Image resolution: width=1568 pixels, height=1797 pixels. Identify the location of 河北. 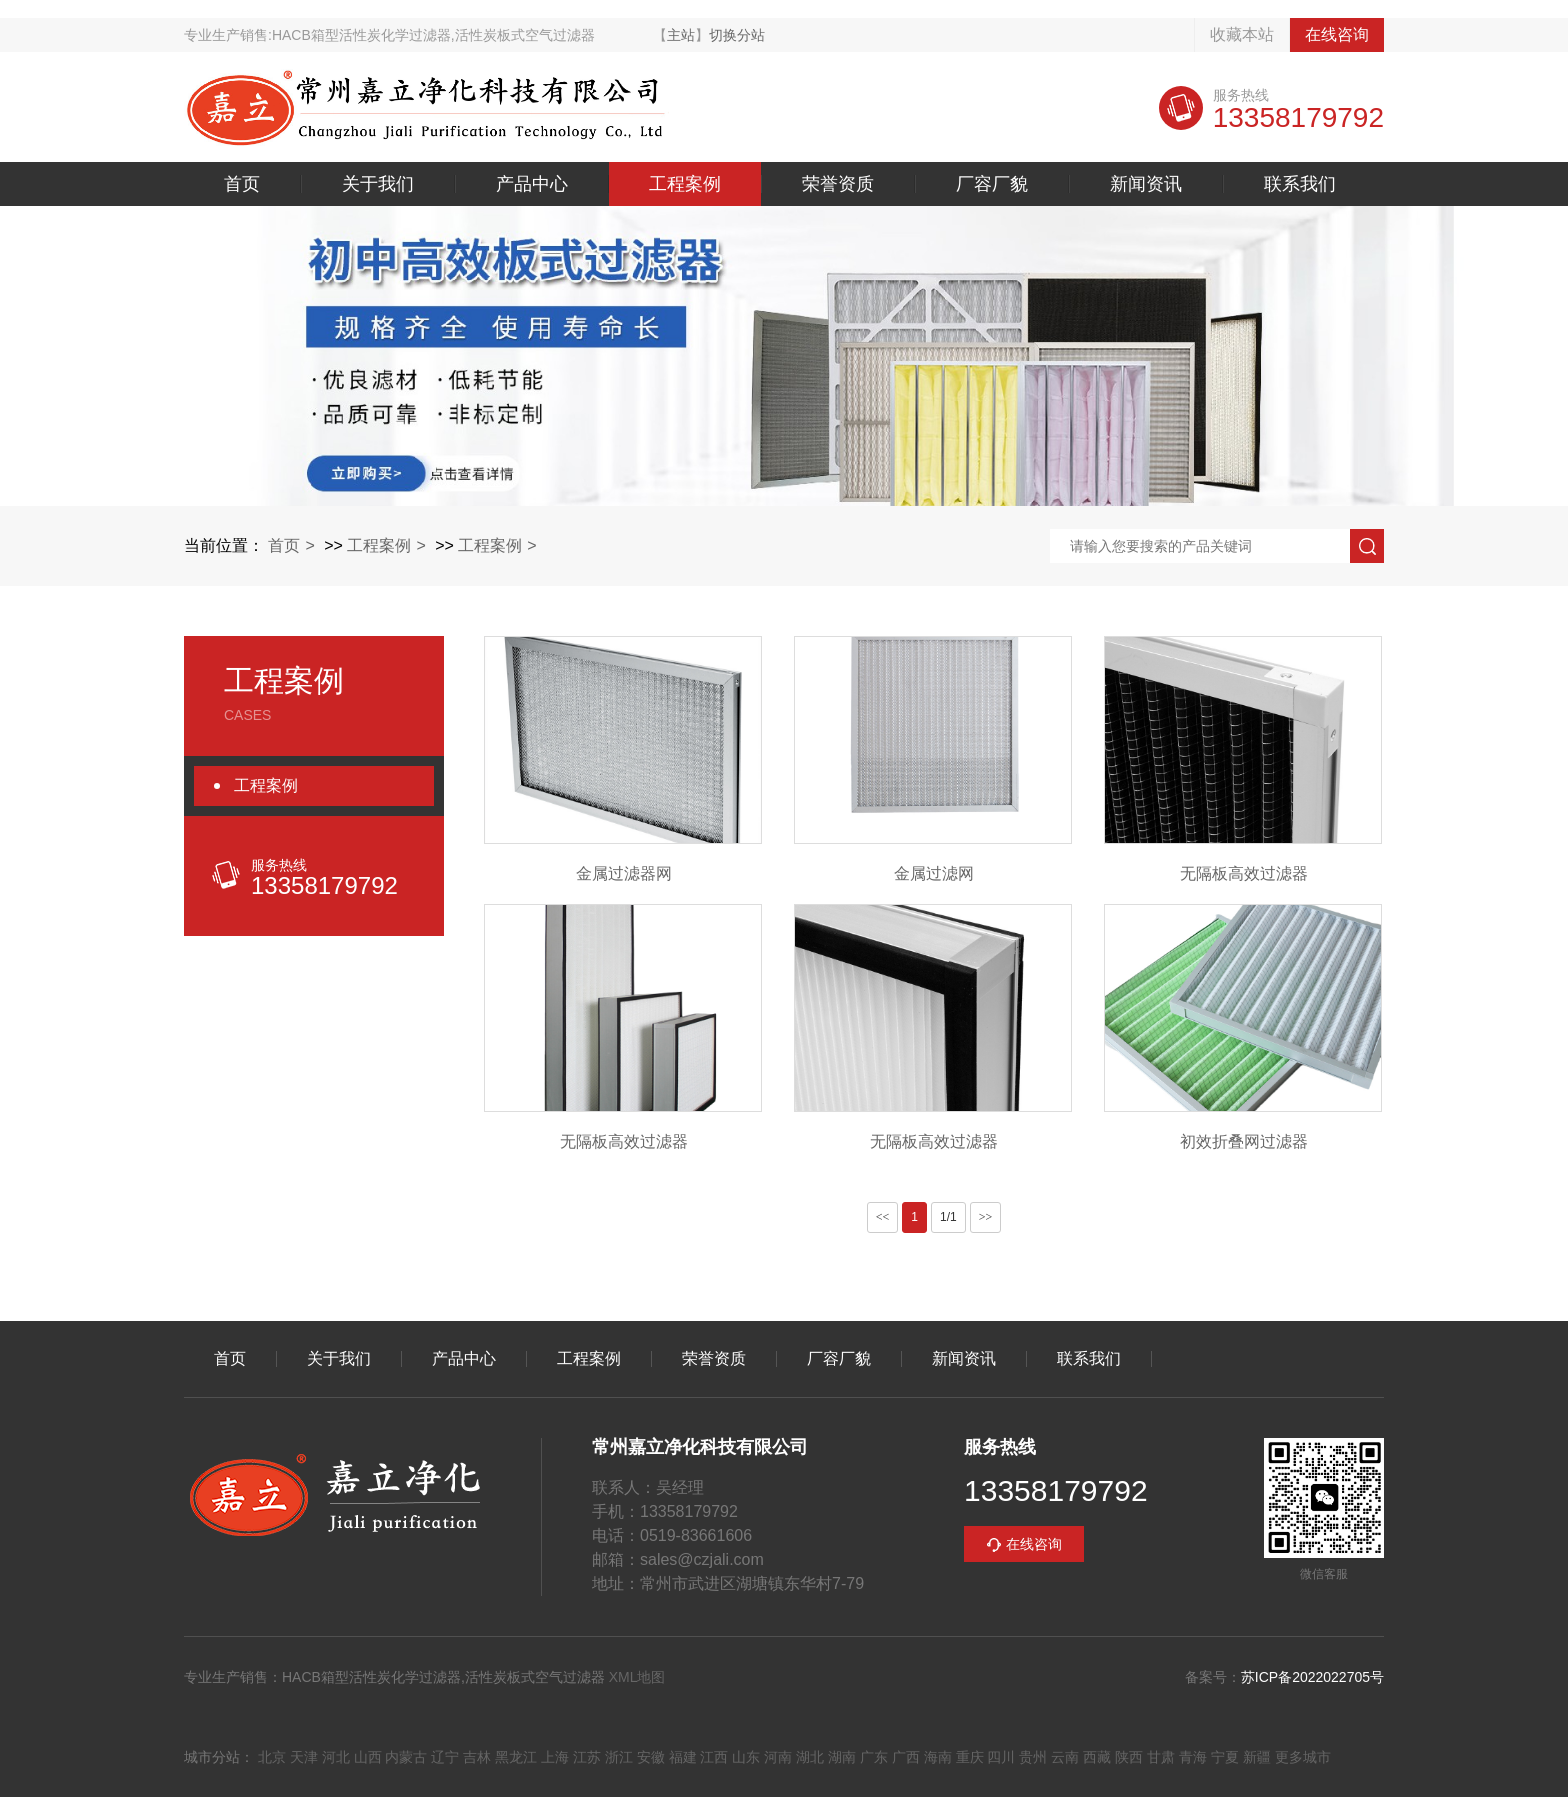
(336, 1757).